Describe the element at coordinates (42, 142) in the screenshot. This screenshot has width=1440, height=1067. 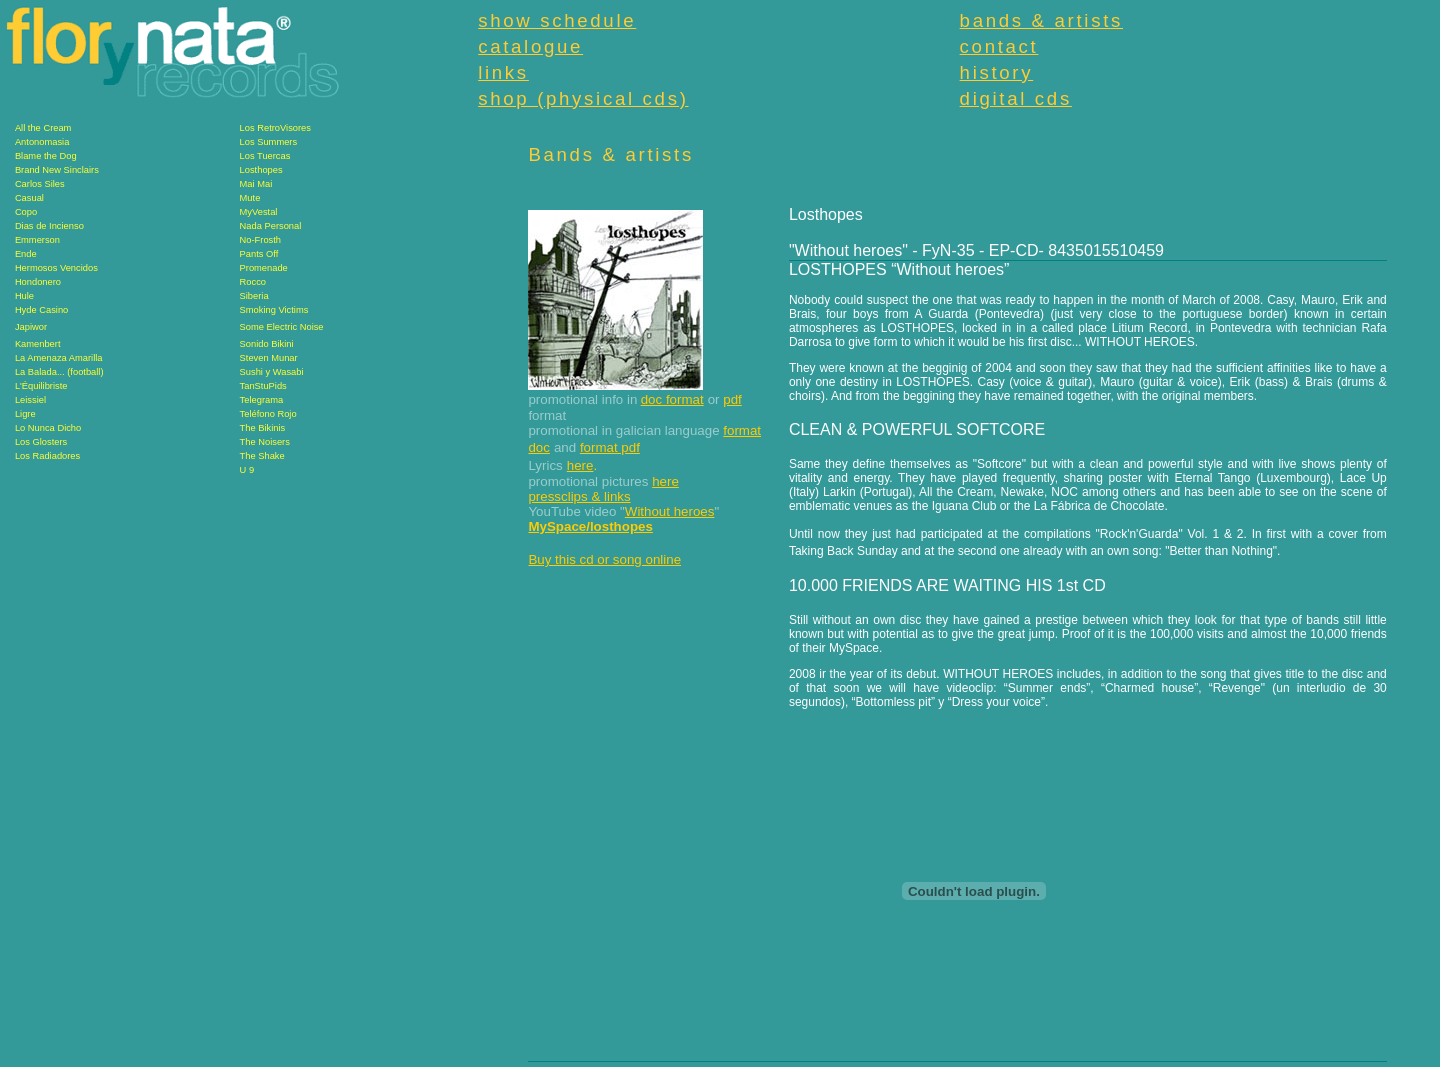
I see `Antonomasia` at that location.